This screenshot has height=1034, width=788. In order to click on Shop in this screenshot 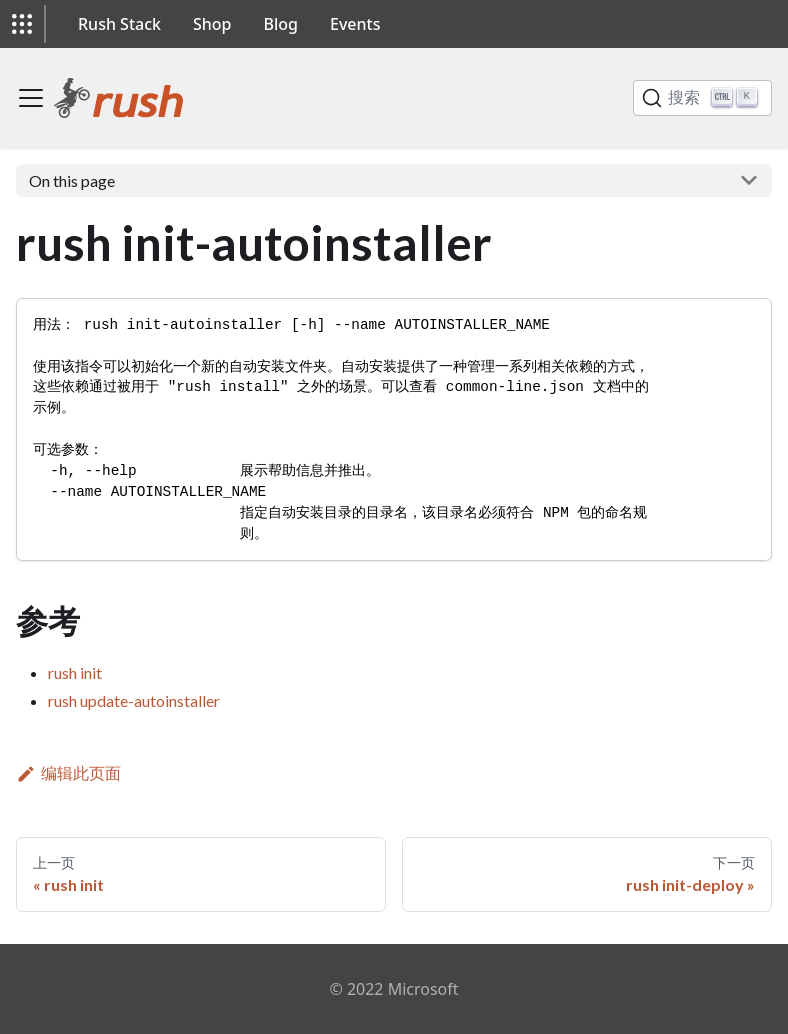, I will do `click(212, 24)`.